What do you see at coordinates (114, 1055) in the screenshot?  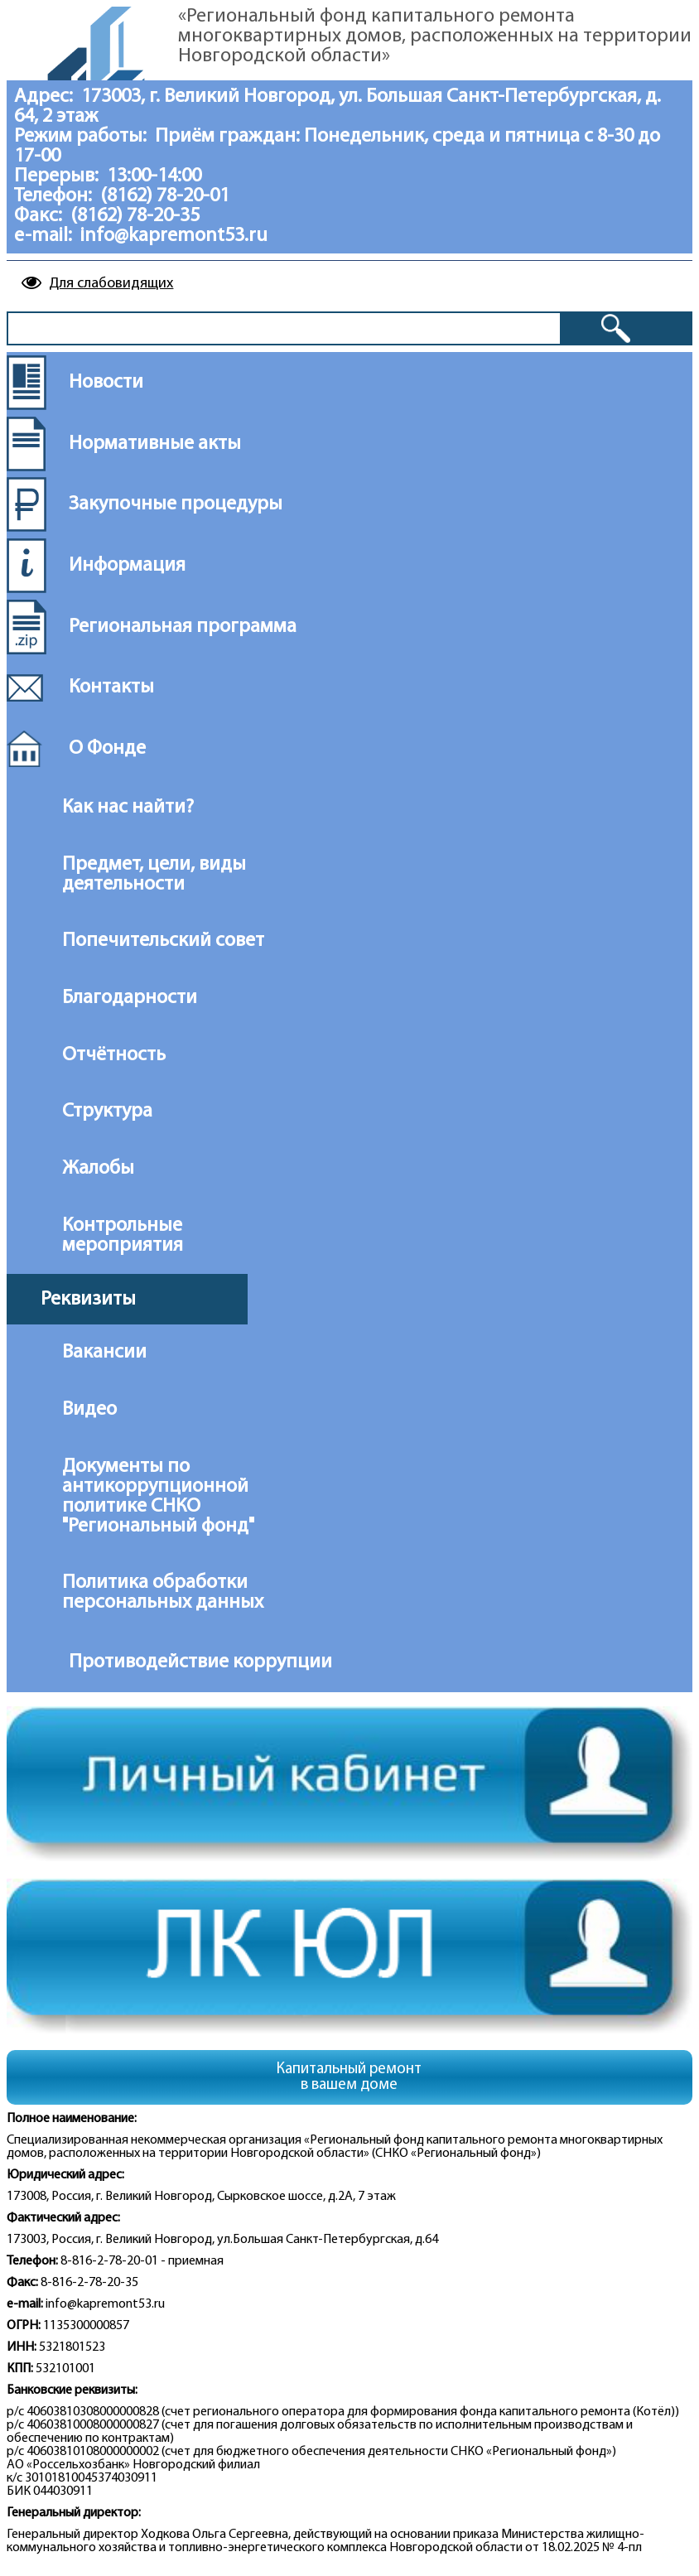 I see `Отчётность` at bounding box center [114, 1055].